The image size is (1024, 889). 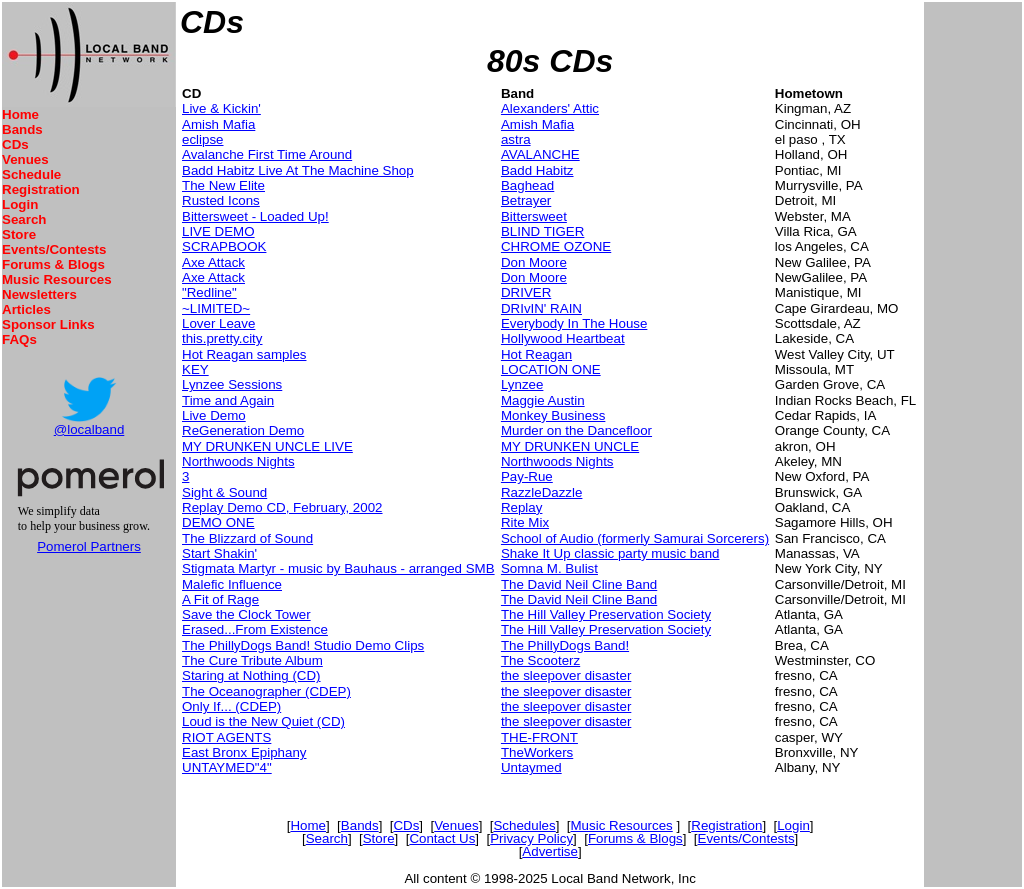 I want to click on Hot Reagan samples, so click(x=244, y=354).